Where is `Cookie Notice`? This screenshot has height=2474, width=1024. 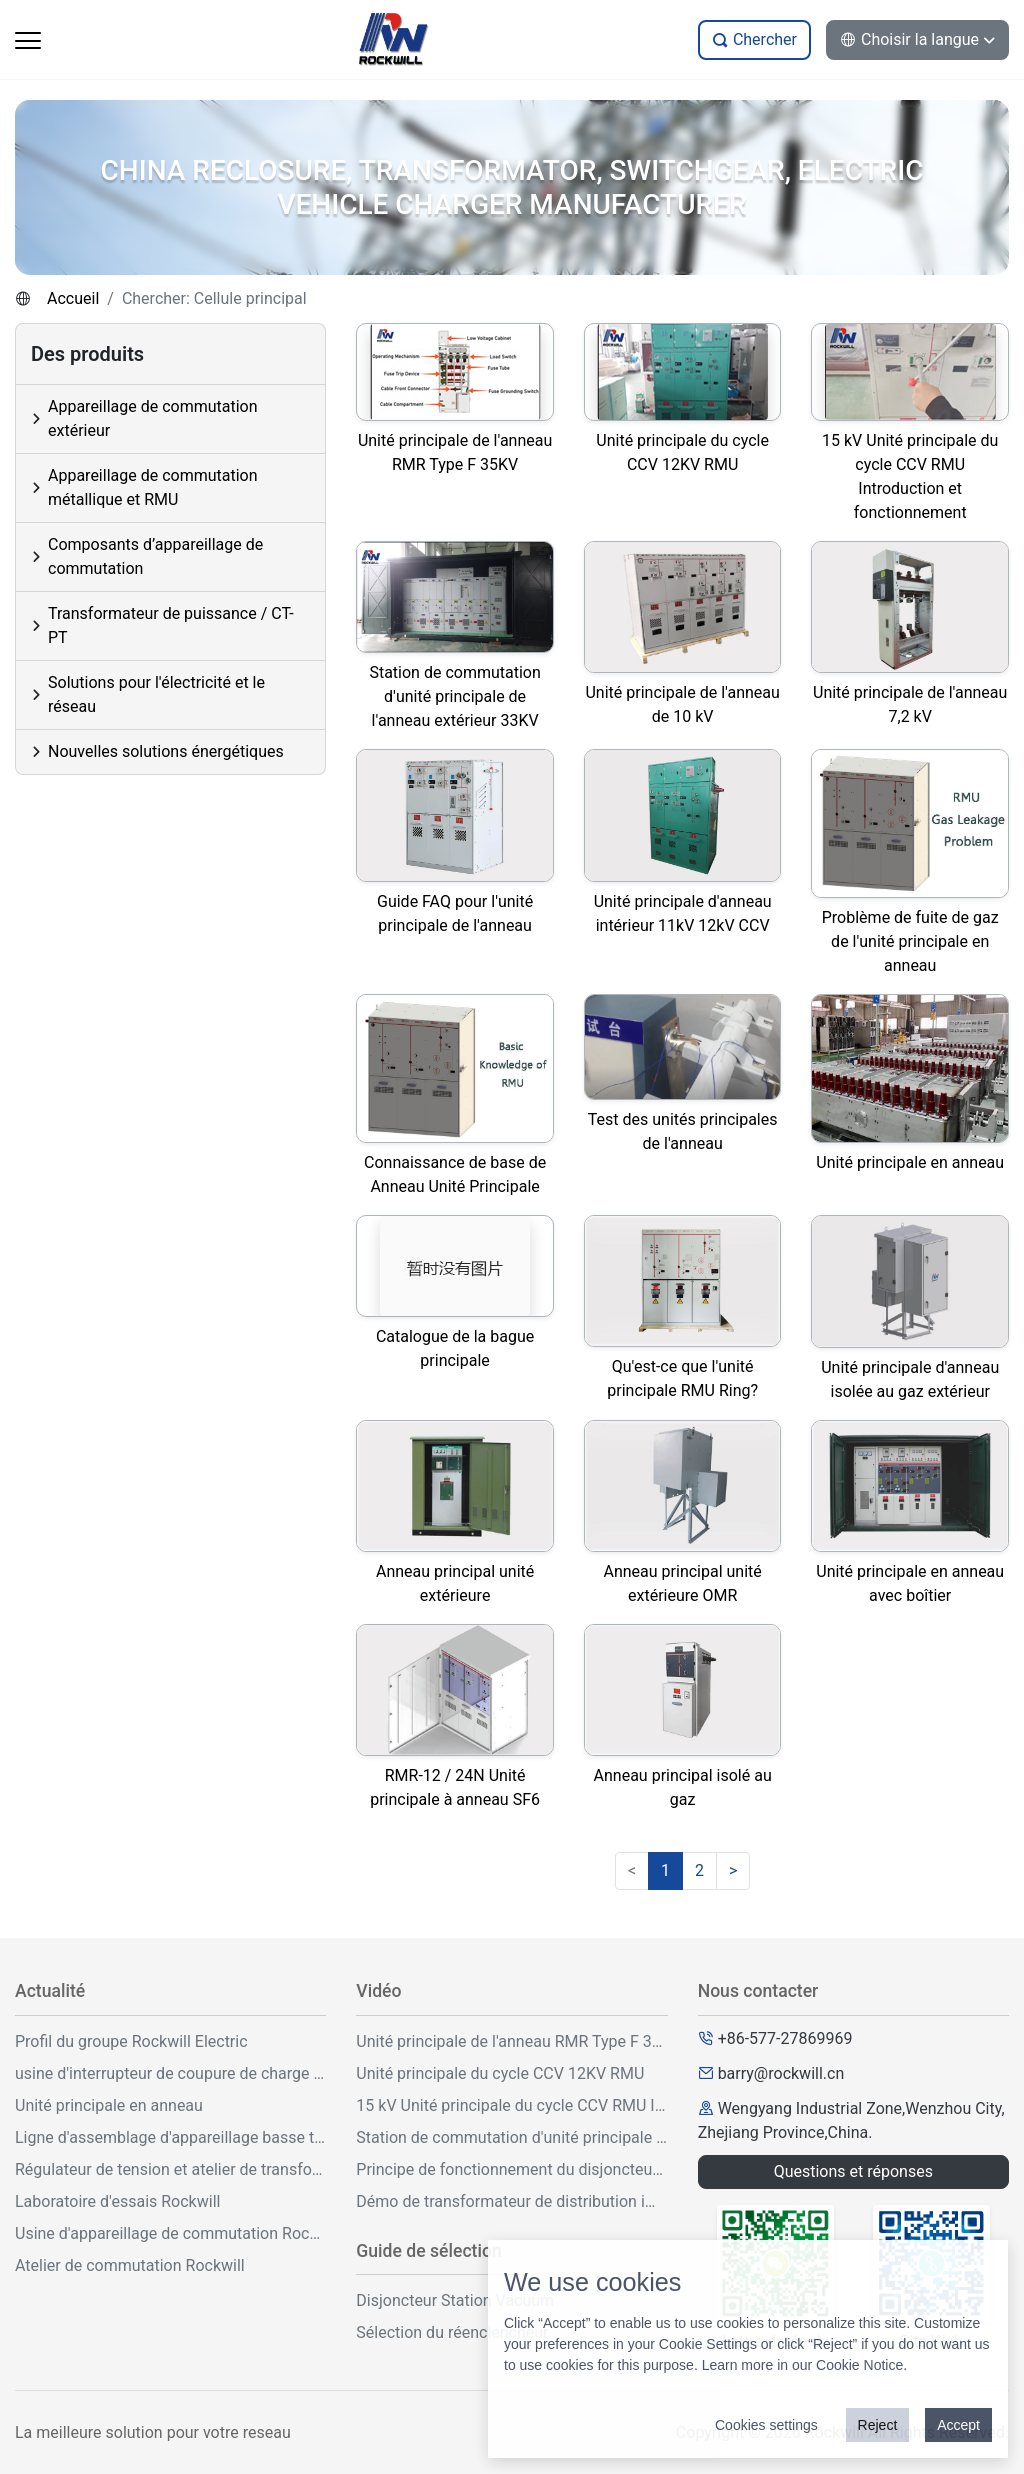
Cookie Notice is located at coordinates (859, 2365).